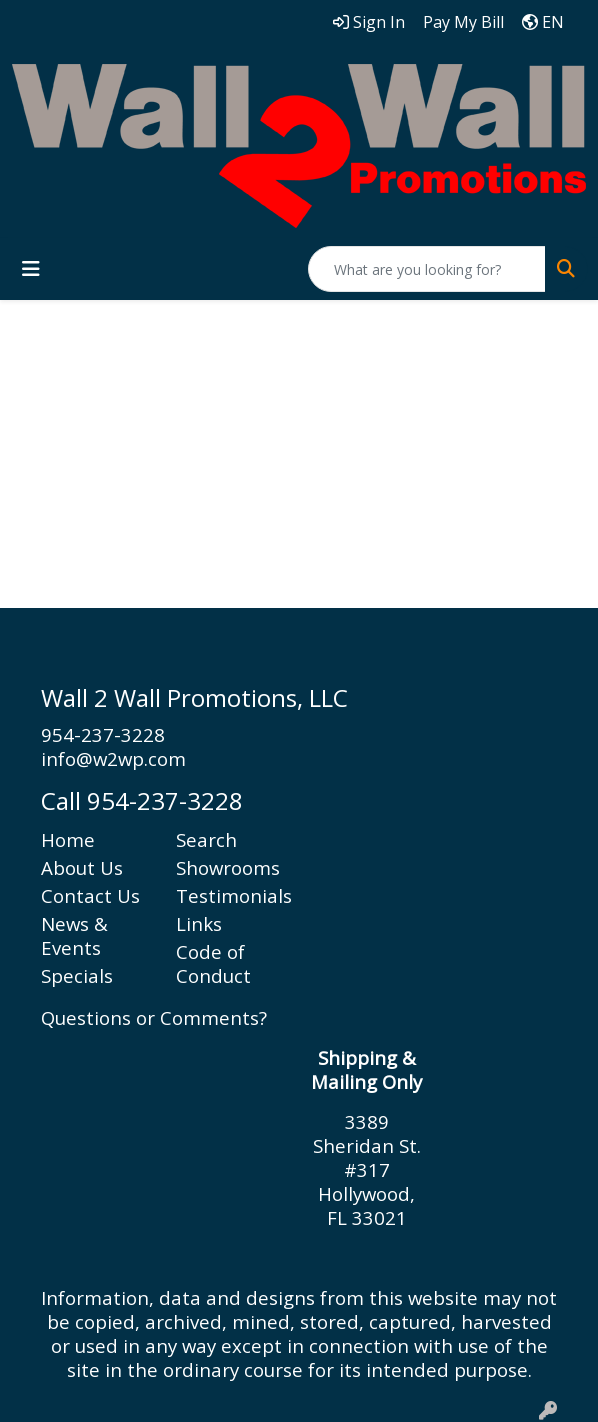 The image size is (598, 1422). Describe the element at coordinates (228, 867) in the screenshot. I see `Showrooms` at that location.